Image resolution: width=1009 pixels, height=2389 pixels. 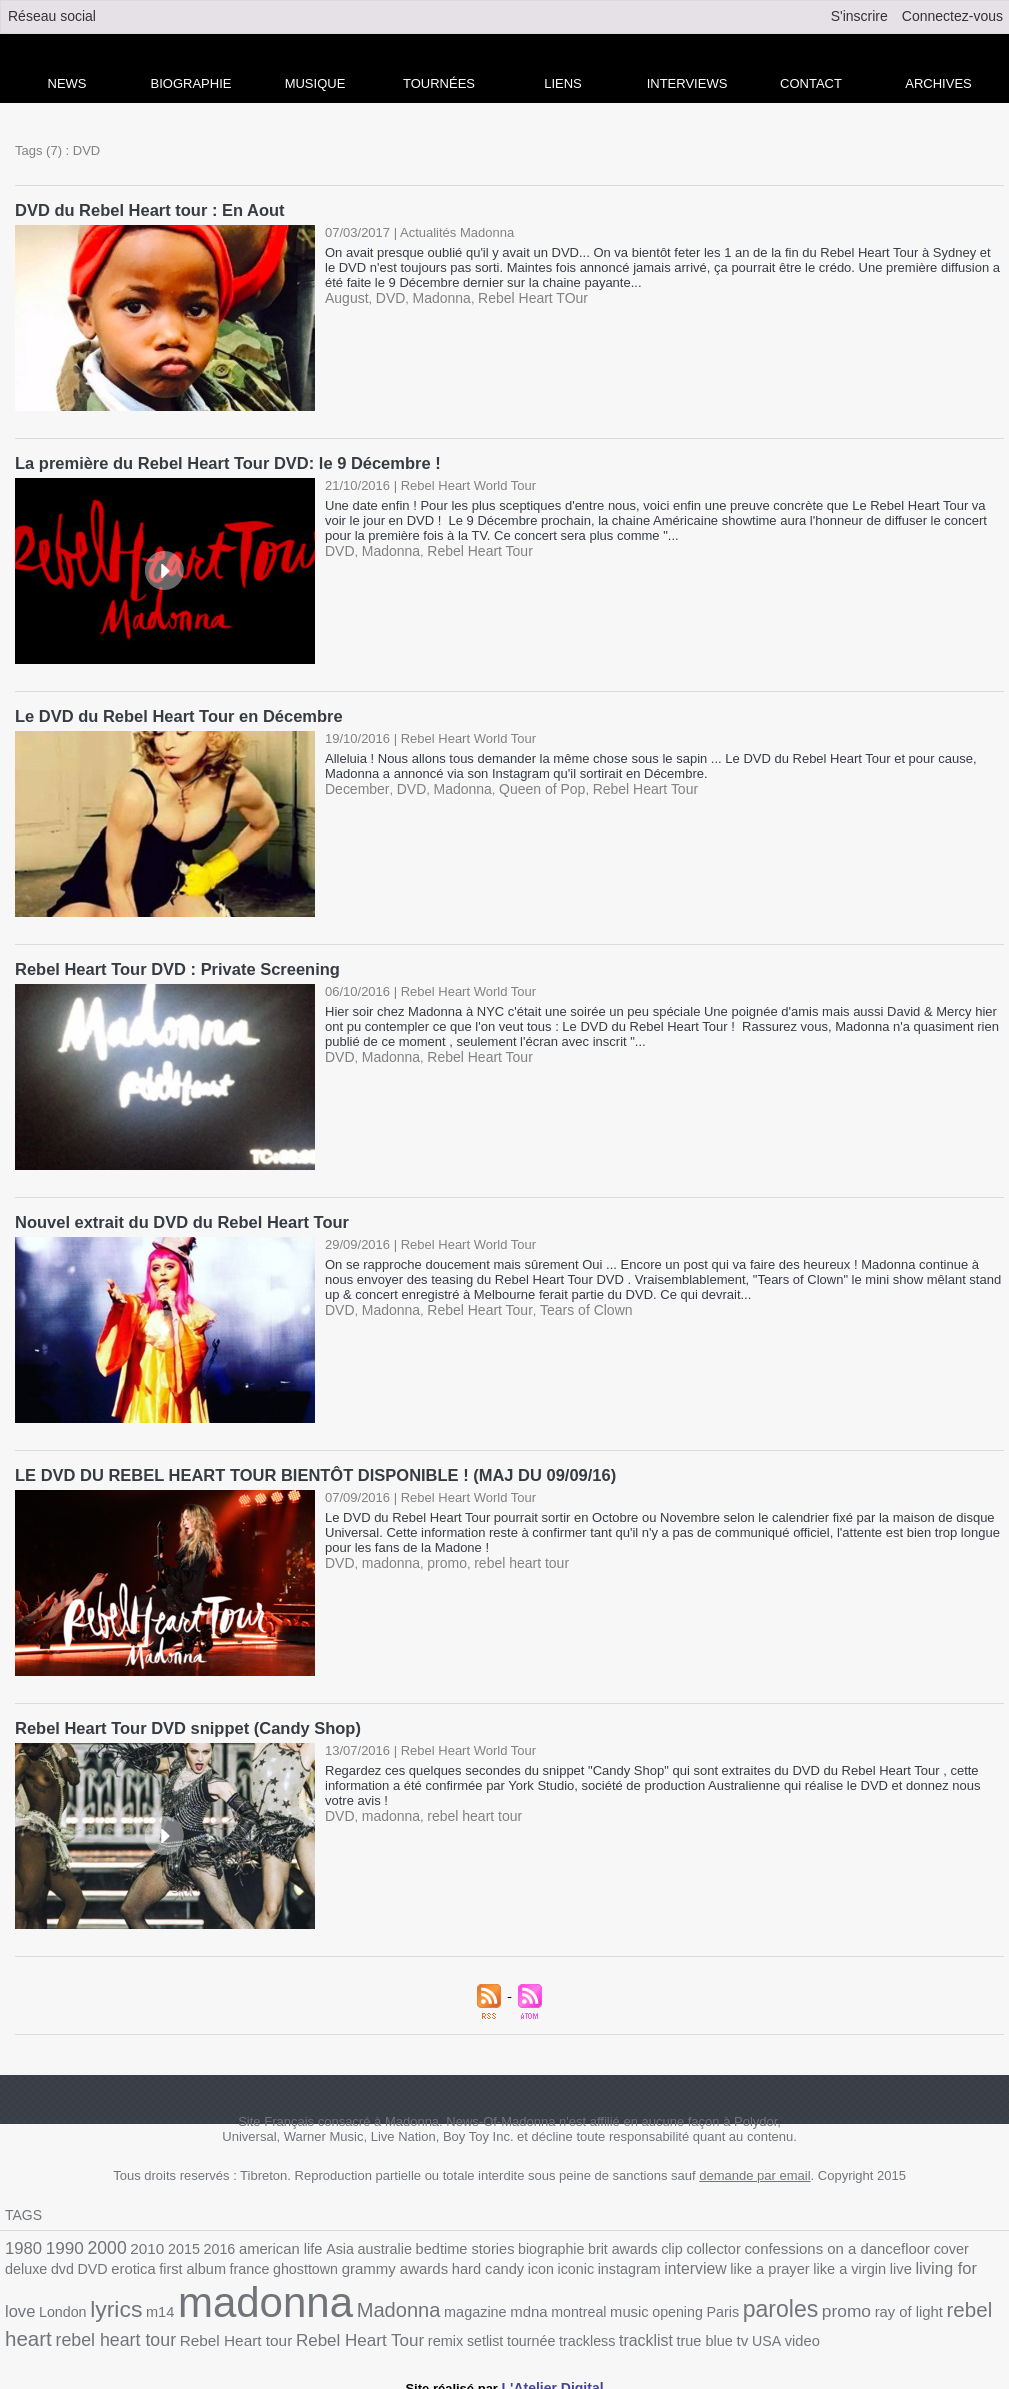 What do you see at coordinates (687, 83) in the screenshot?
I see `Interviews` at bounding box center [687, 83].